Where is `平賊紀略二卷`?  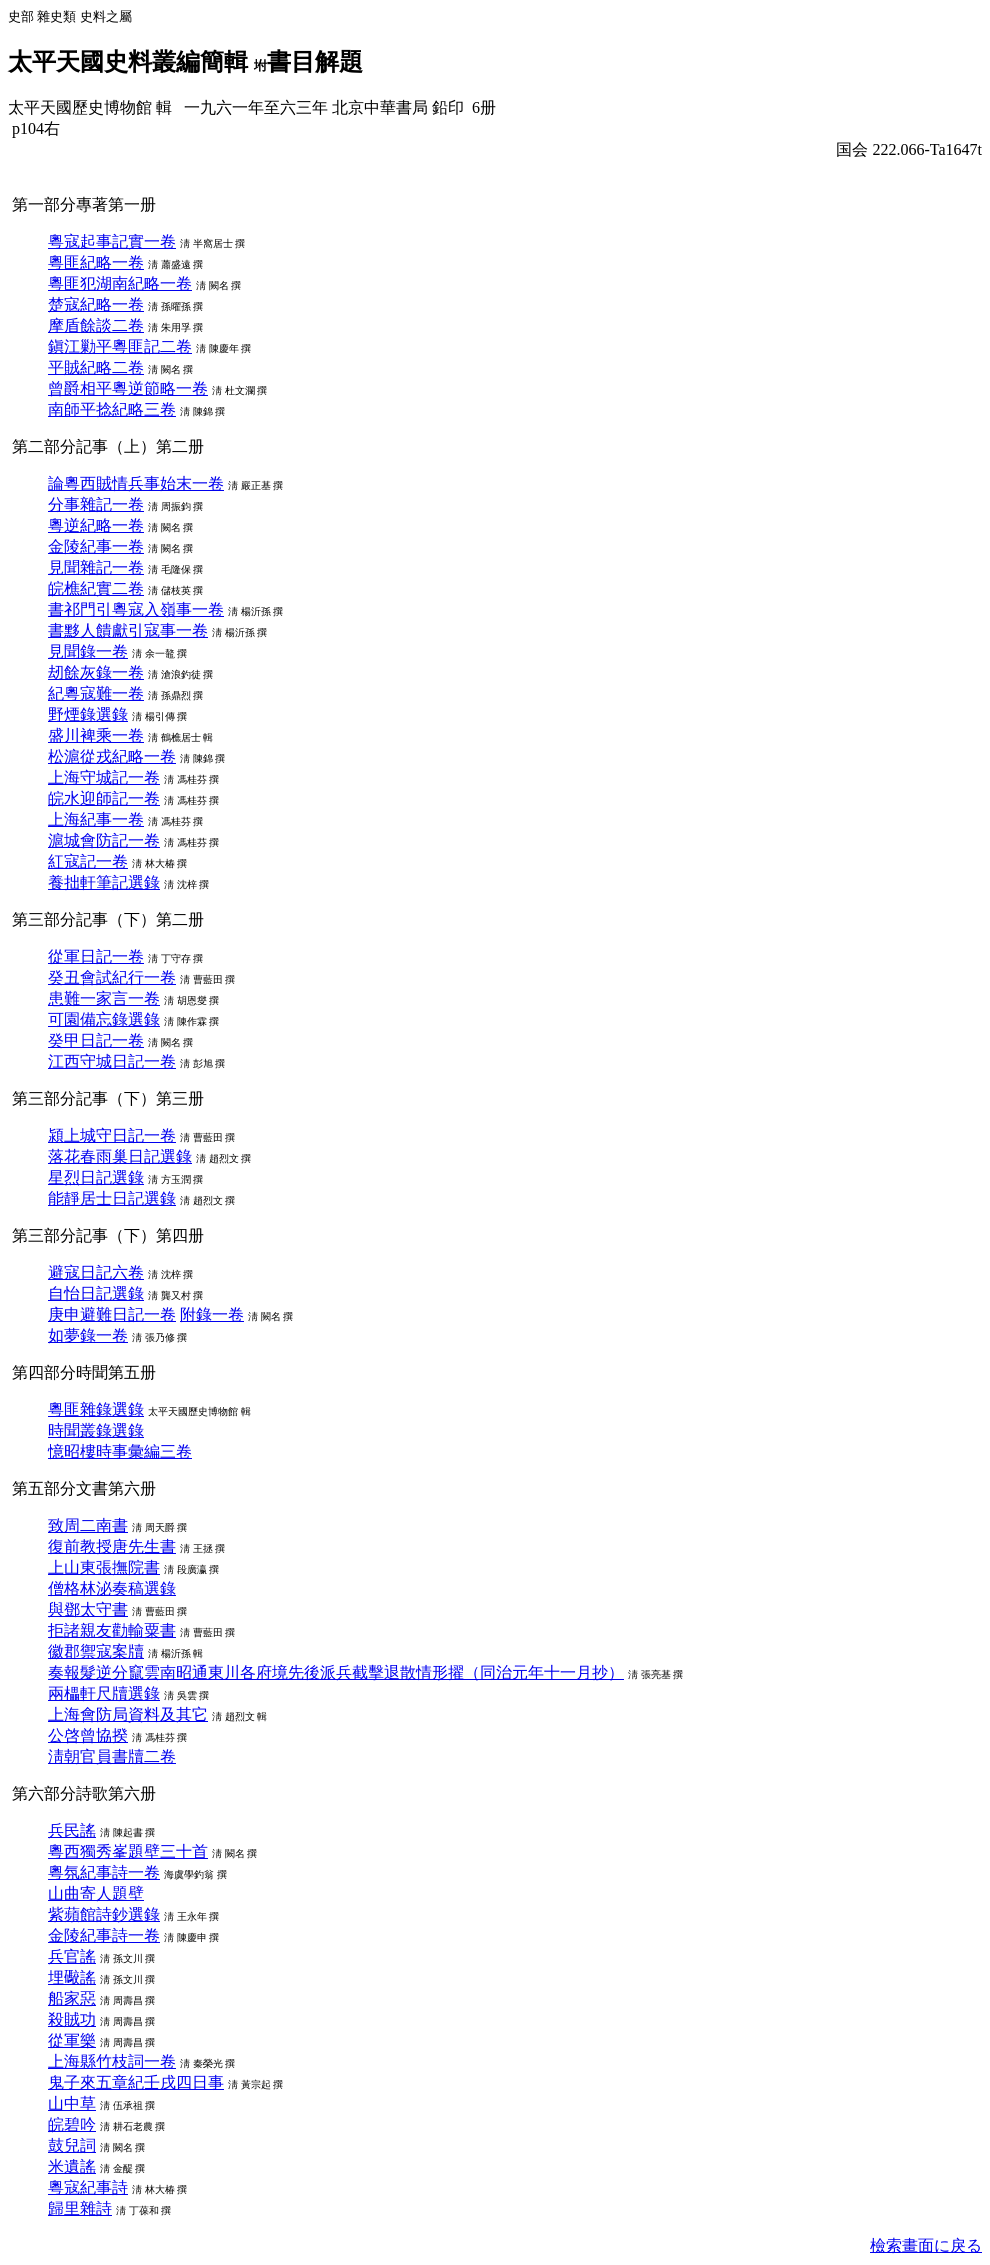 平賊紀略二卷 is located at coordinates (96, 367).